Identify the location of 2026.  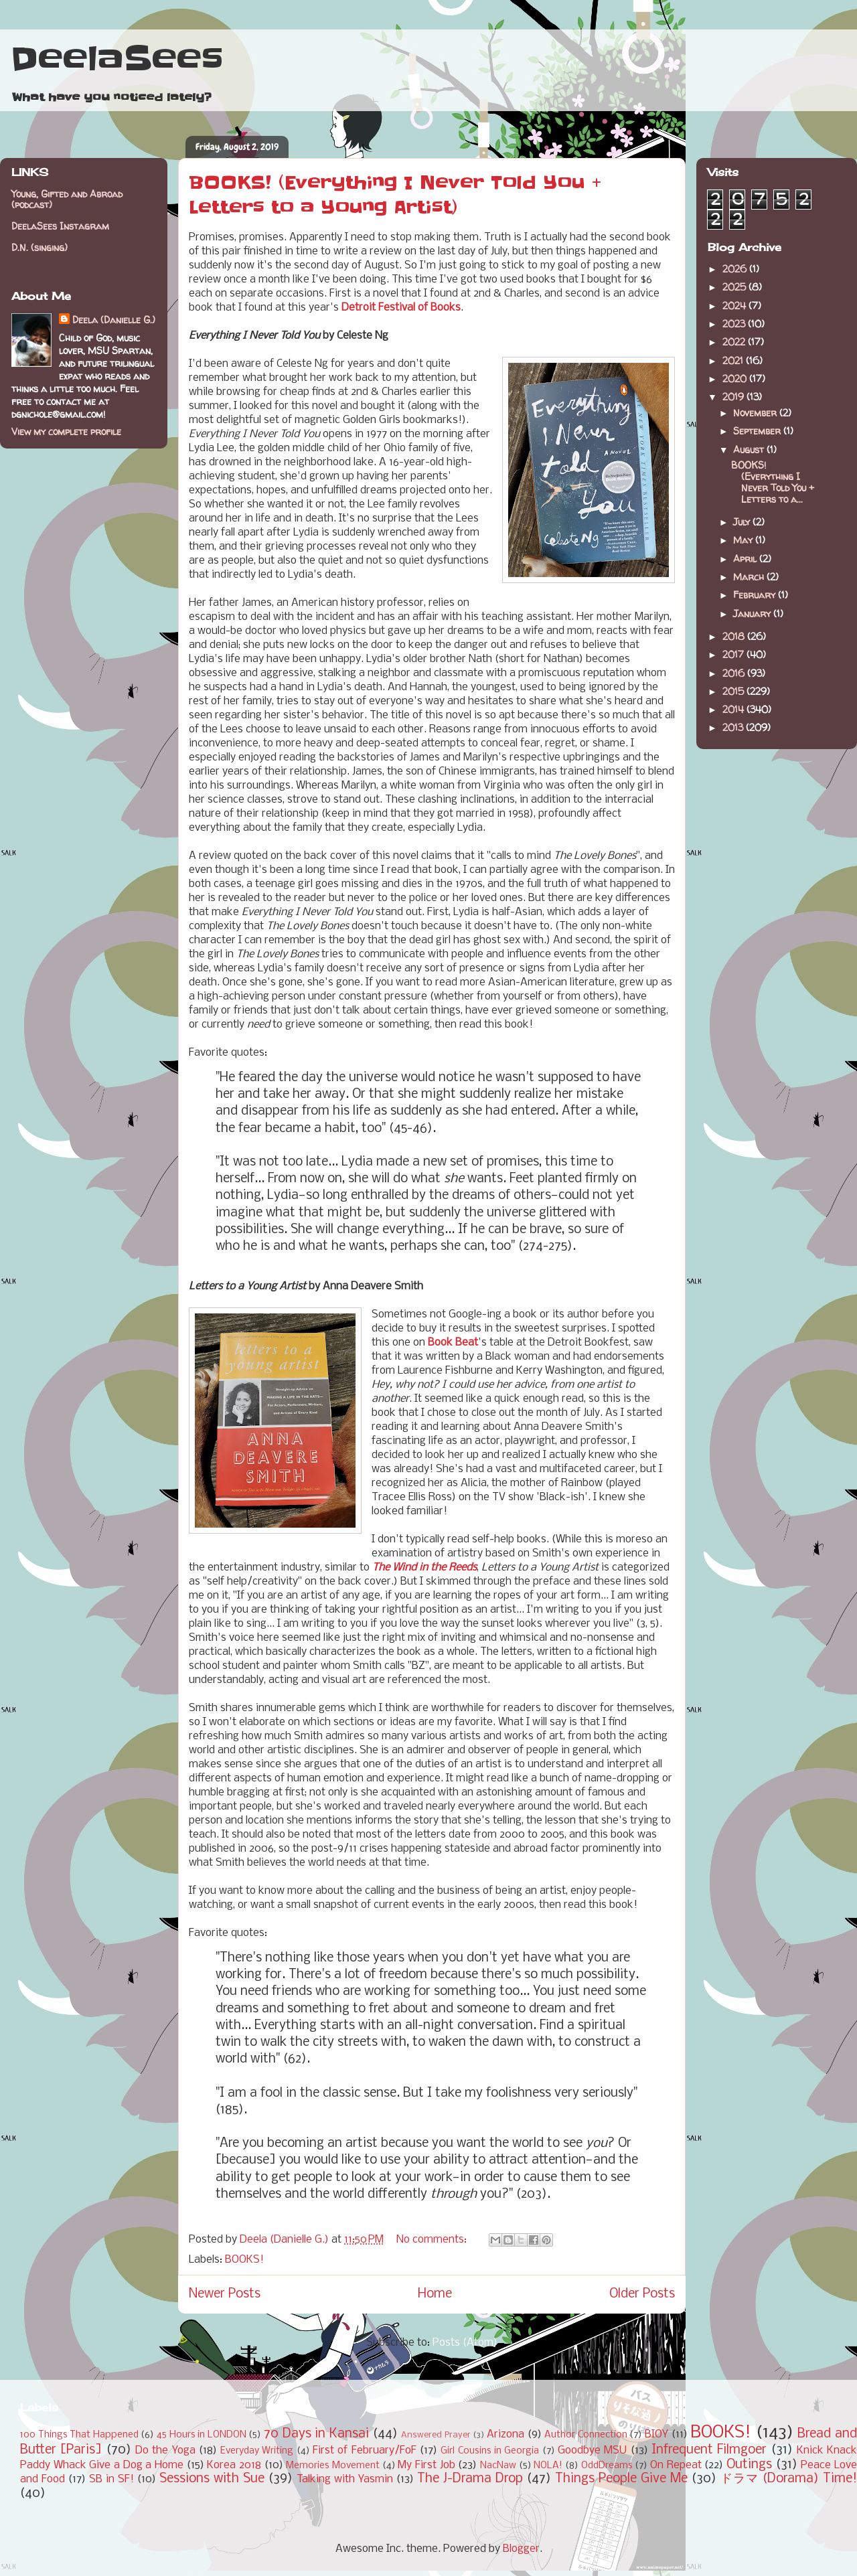
(735, 268).